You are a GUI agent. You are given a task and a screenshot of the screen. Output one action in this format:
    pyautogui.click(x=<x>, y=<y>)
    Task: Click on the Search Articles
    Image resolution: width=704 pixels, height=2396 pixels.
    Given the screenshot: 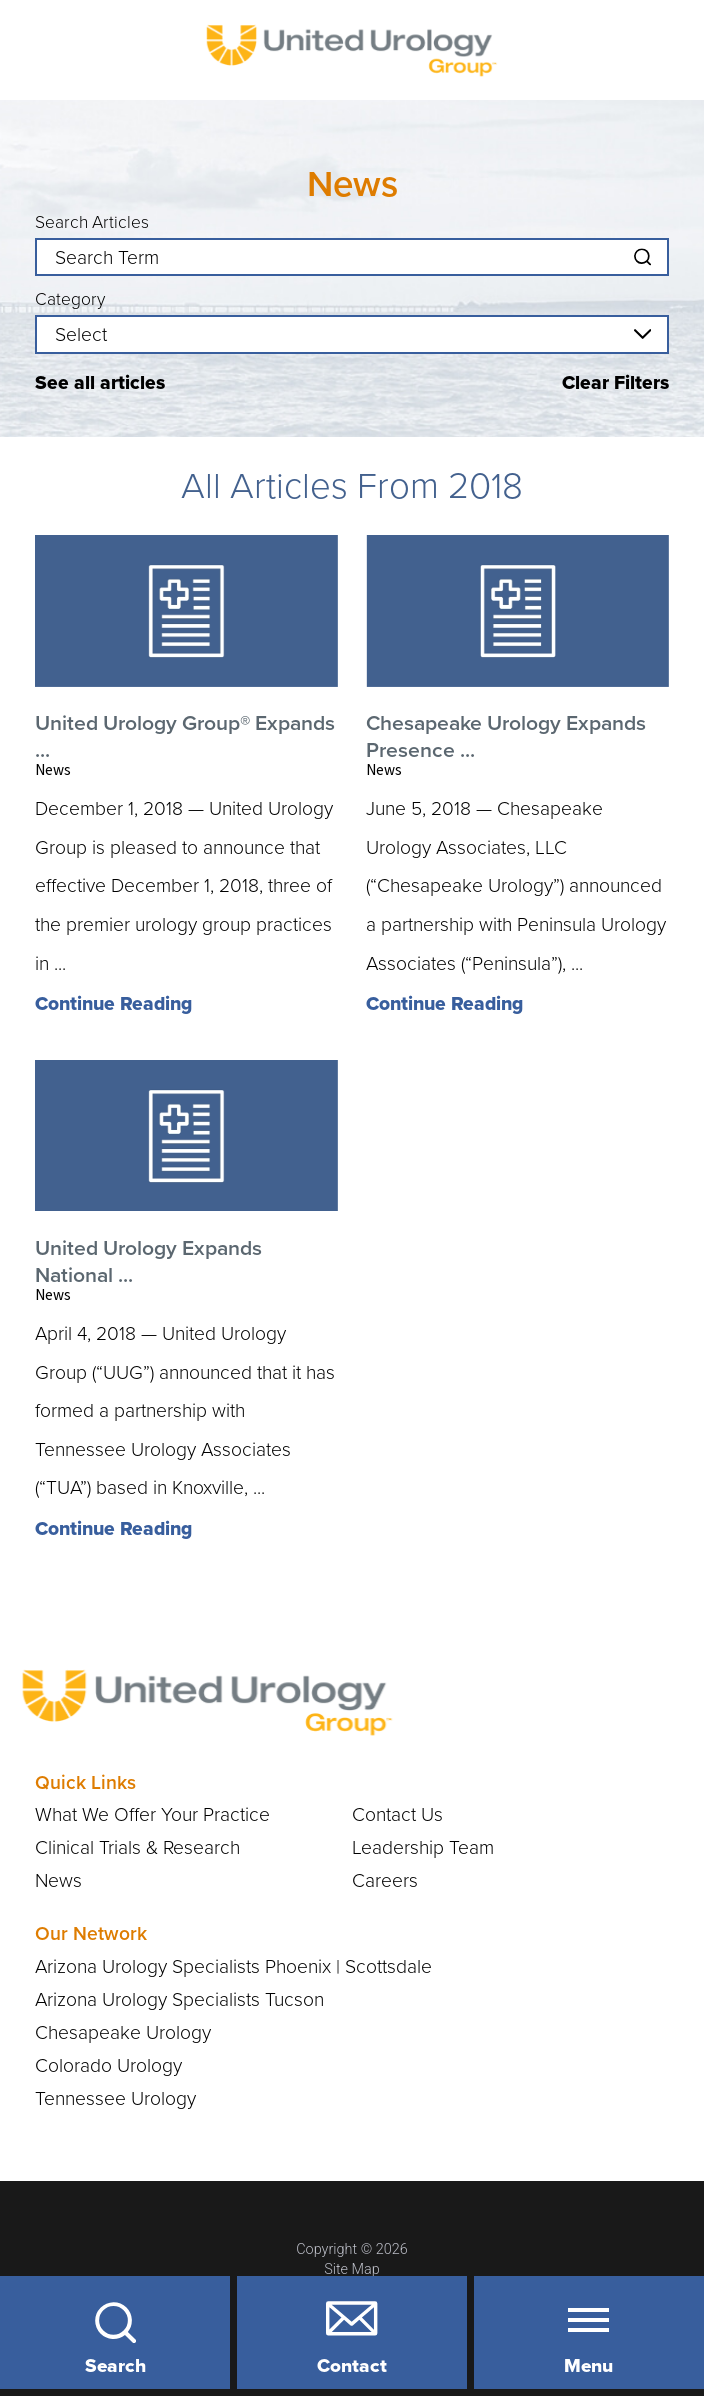 What is the action you would take?
    pyautogui.click(x=92, y=222)
    